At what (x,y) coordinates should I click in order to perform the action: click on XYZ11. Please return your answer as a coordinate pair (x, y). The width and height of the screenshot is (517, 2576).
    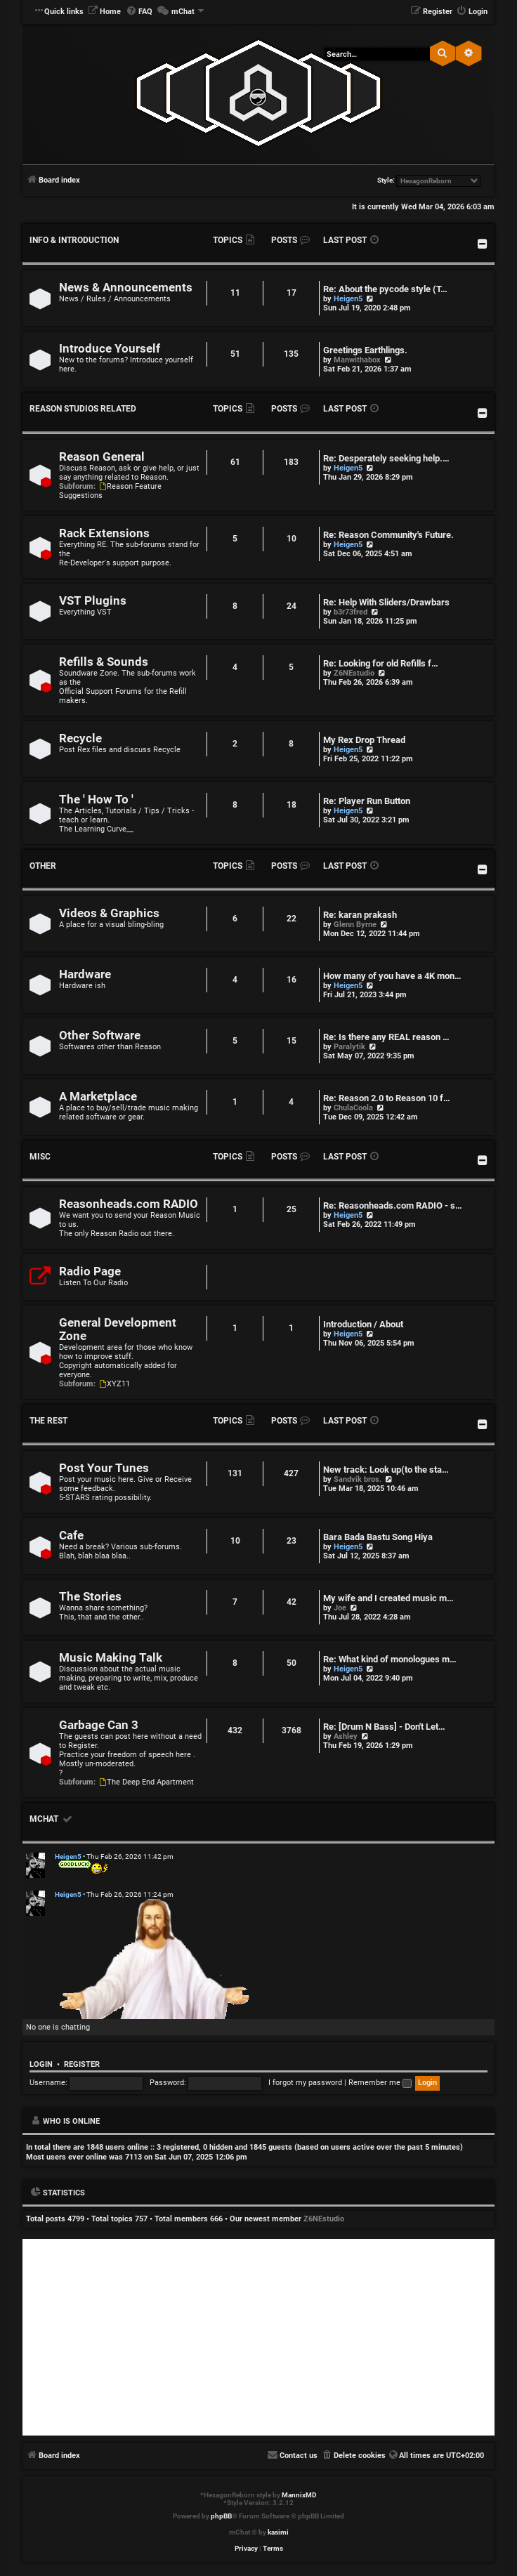
    Looking at the image, I should click on (114, 1383).